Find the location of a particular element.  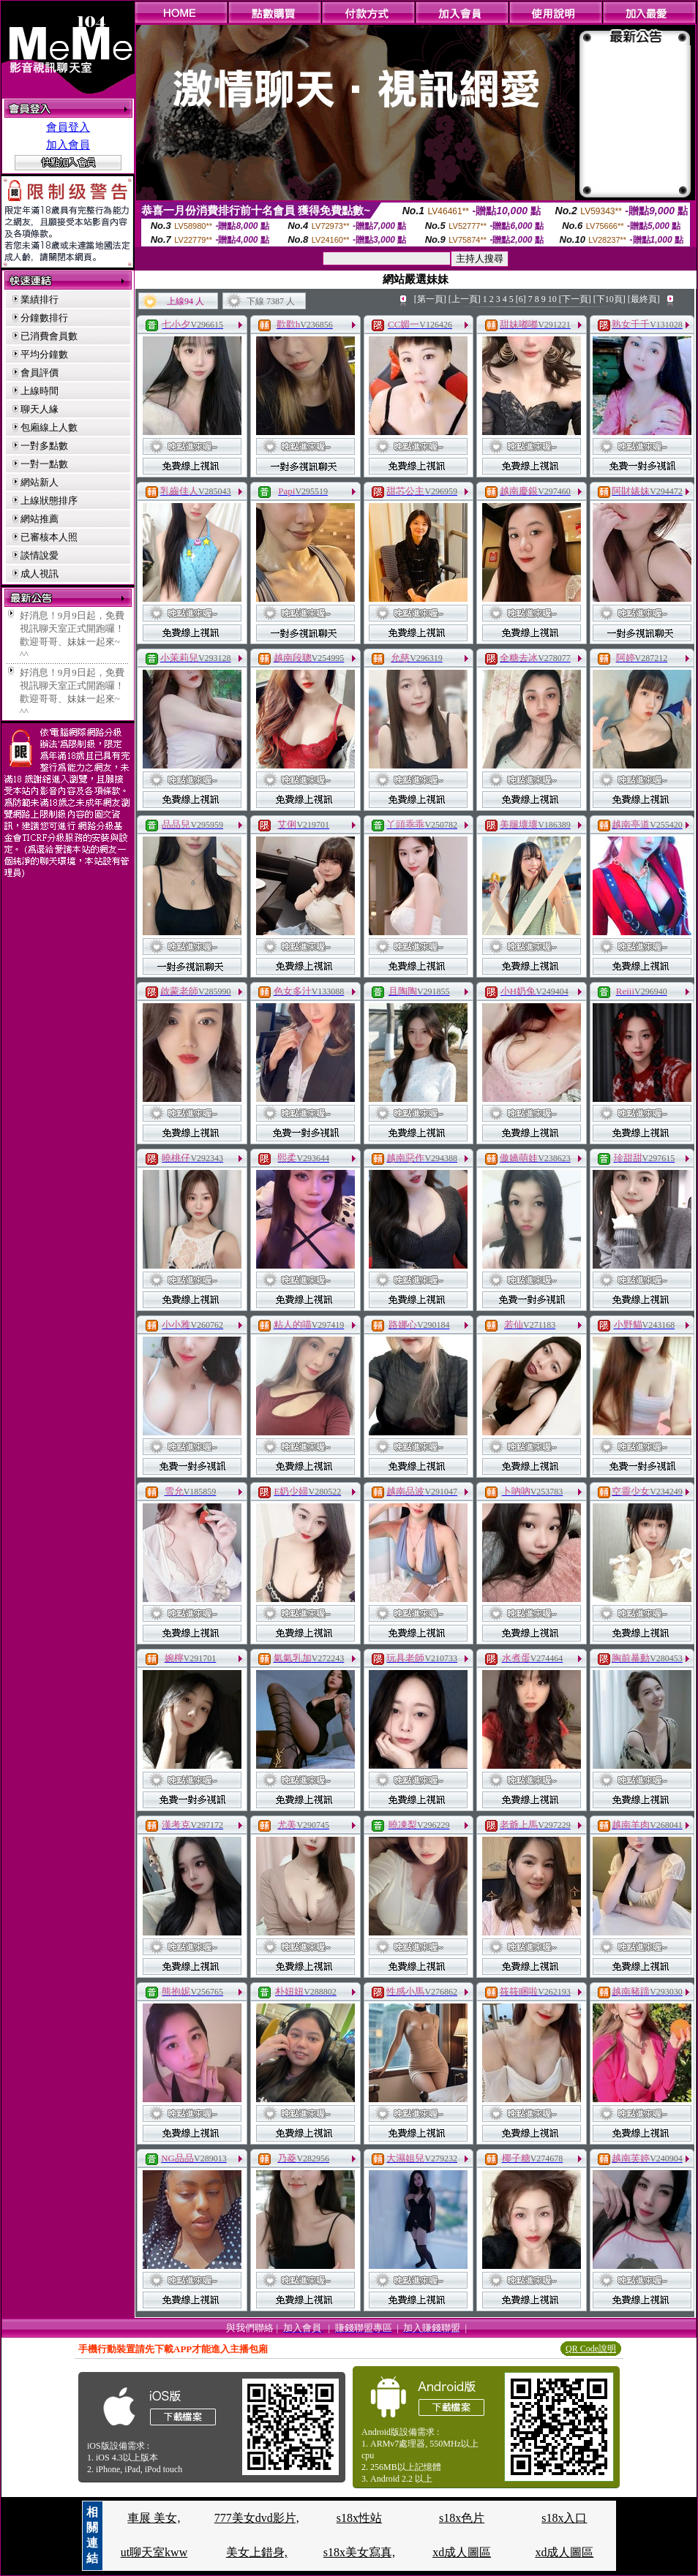

成人視訊 is located at coordinates (39, 573).